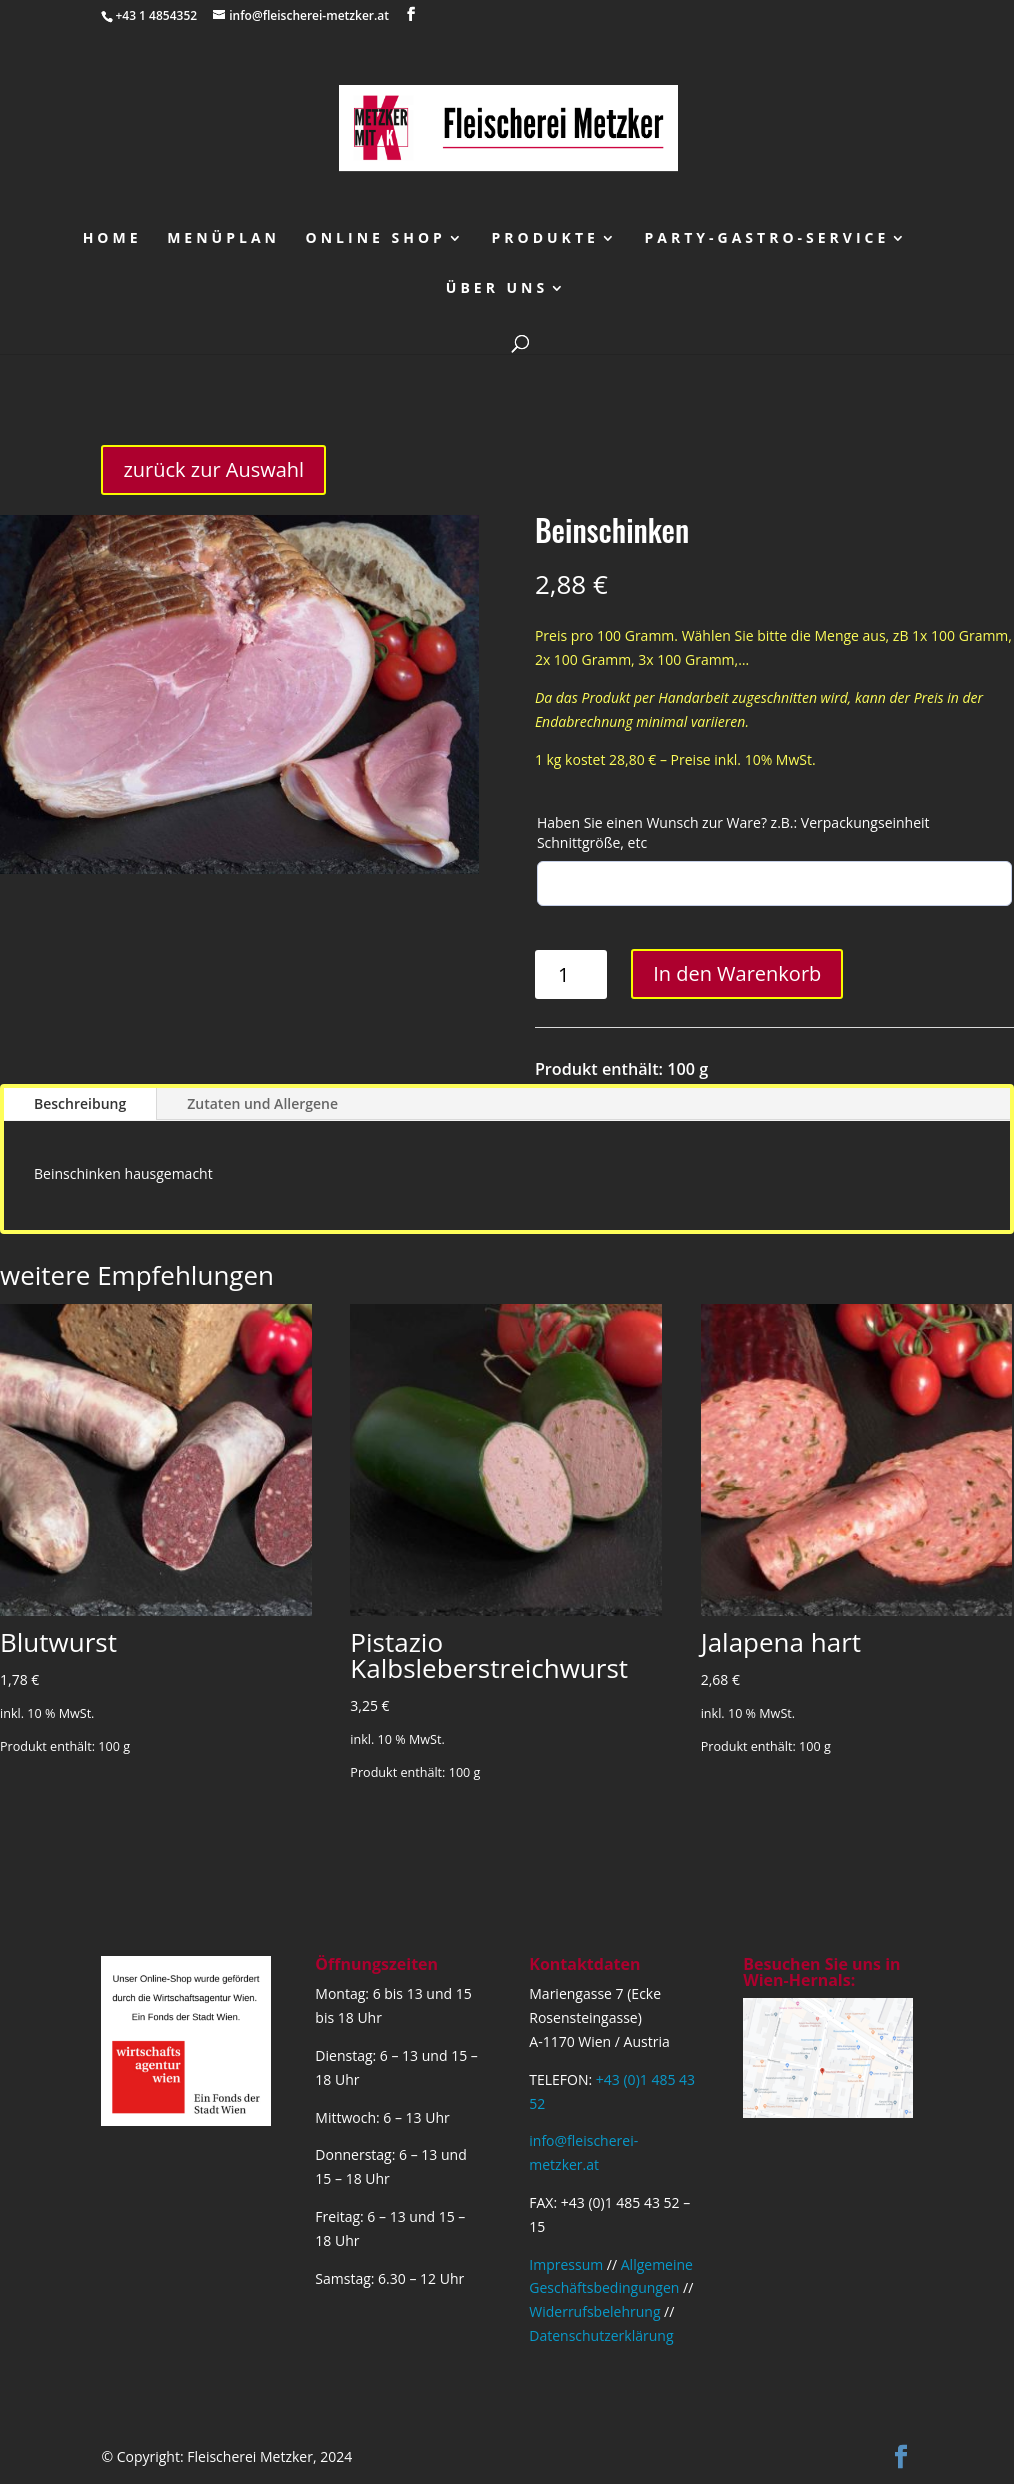 Image resolution: width=1014 pixels, height=2484 pixels. I want to click on Datenschutzerklärung, so click(601, 2335).